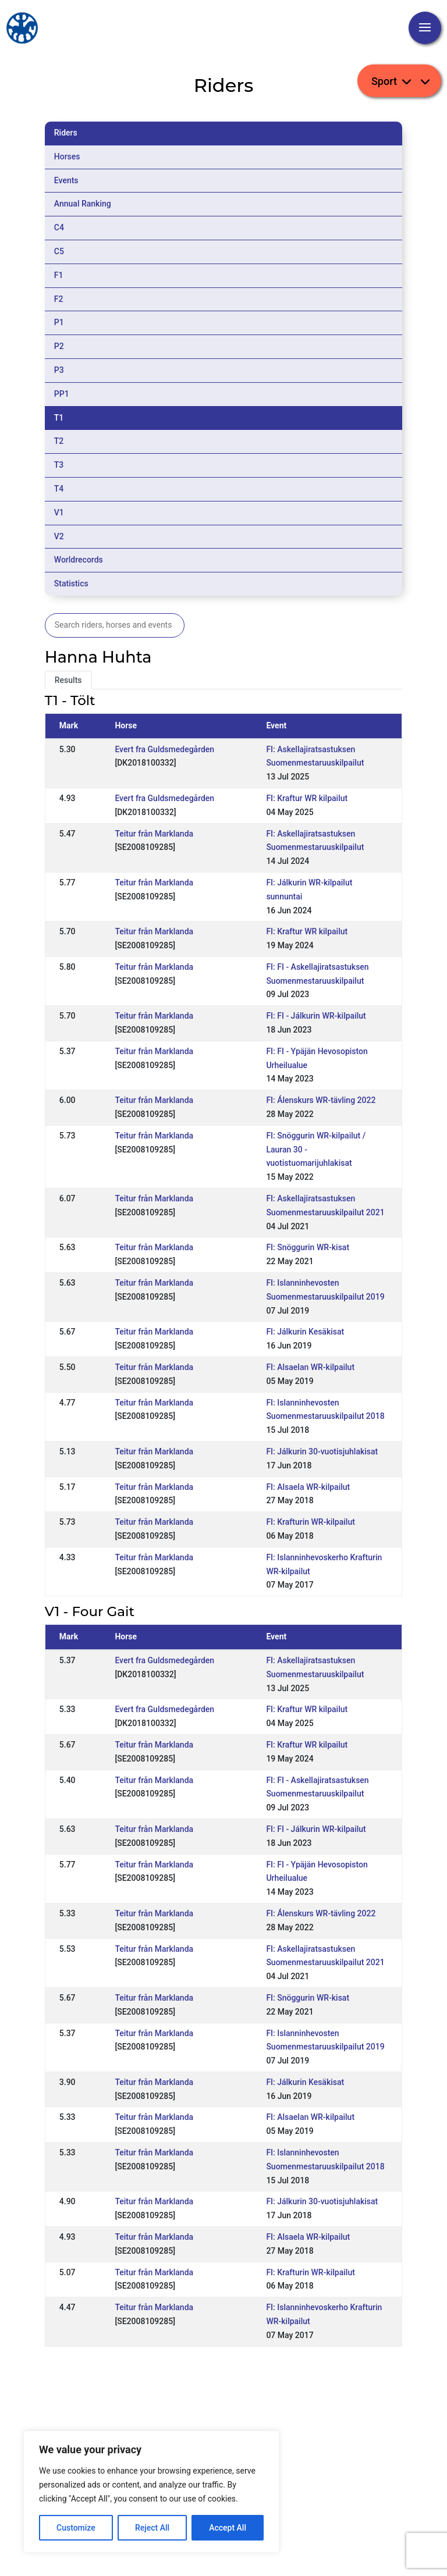  What do you see at coordinates (59, 227) in the screenshot?
I see `C4` at bounding box center [59, 227].